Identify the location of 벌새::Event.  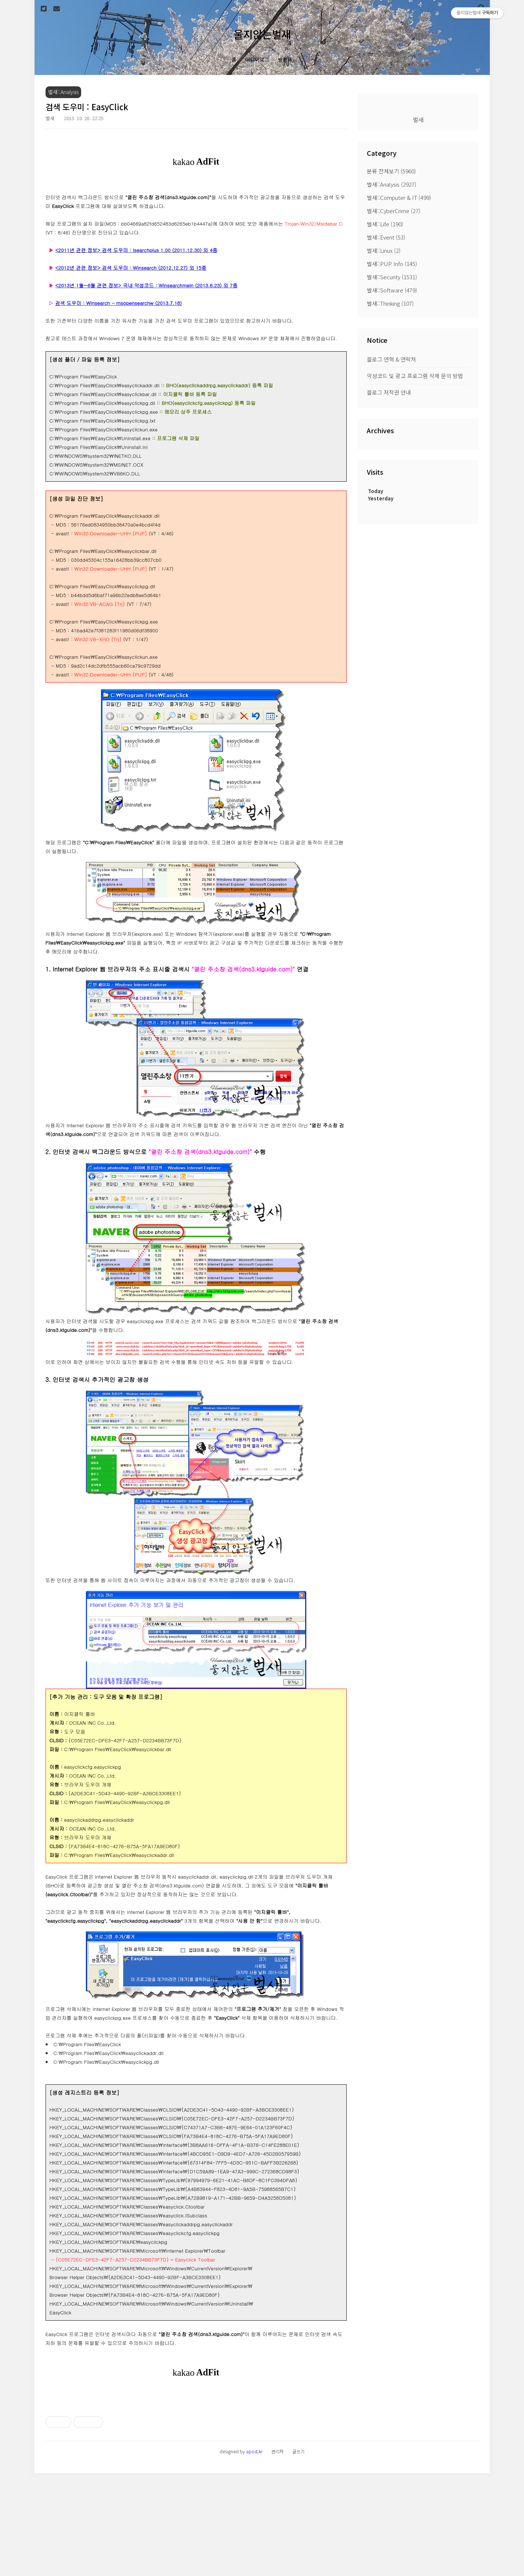
(386, 237).